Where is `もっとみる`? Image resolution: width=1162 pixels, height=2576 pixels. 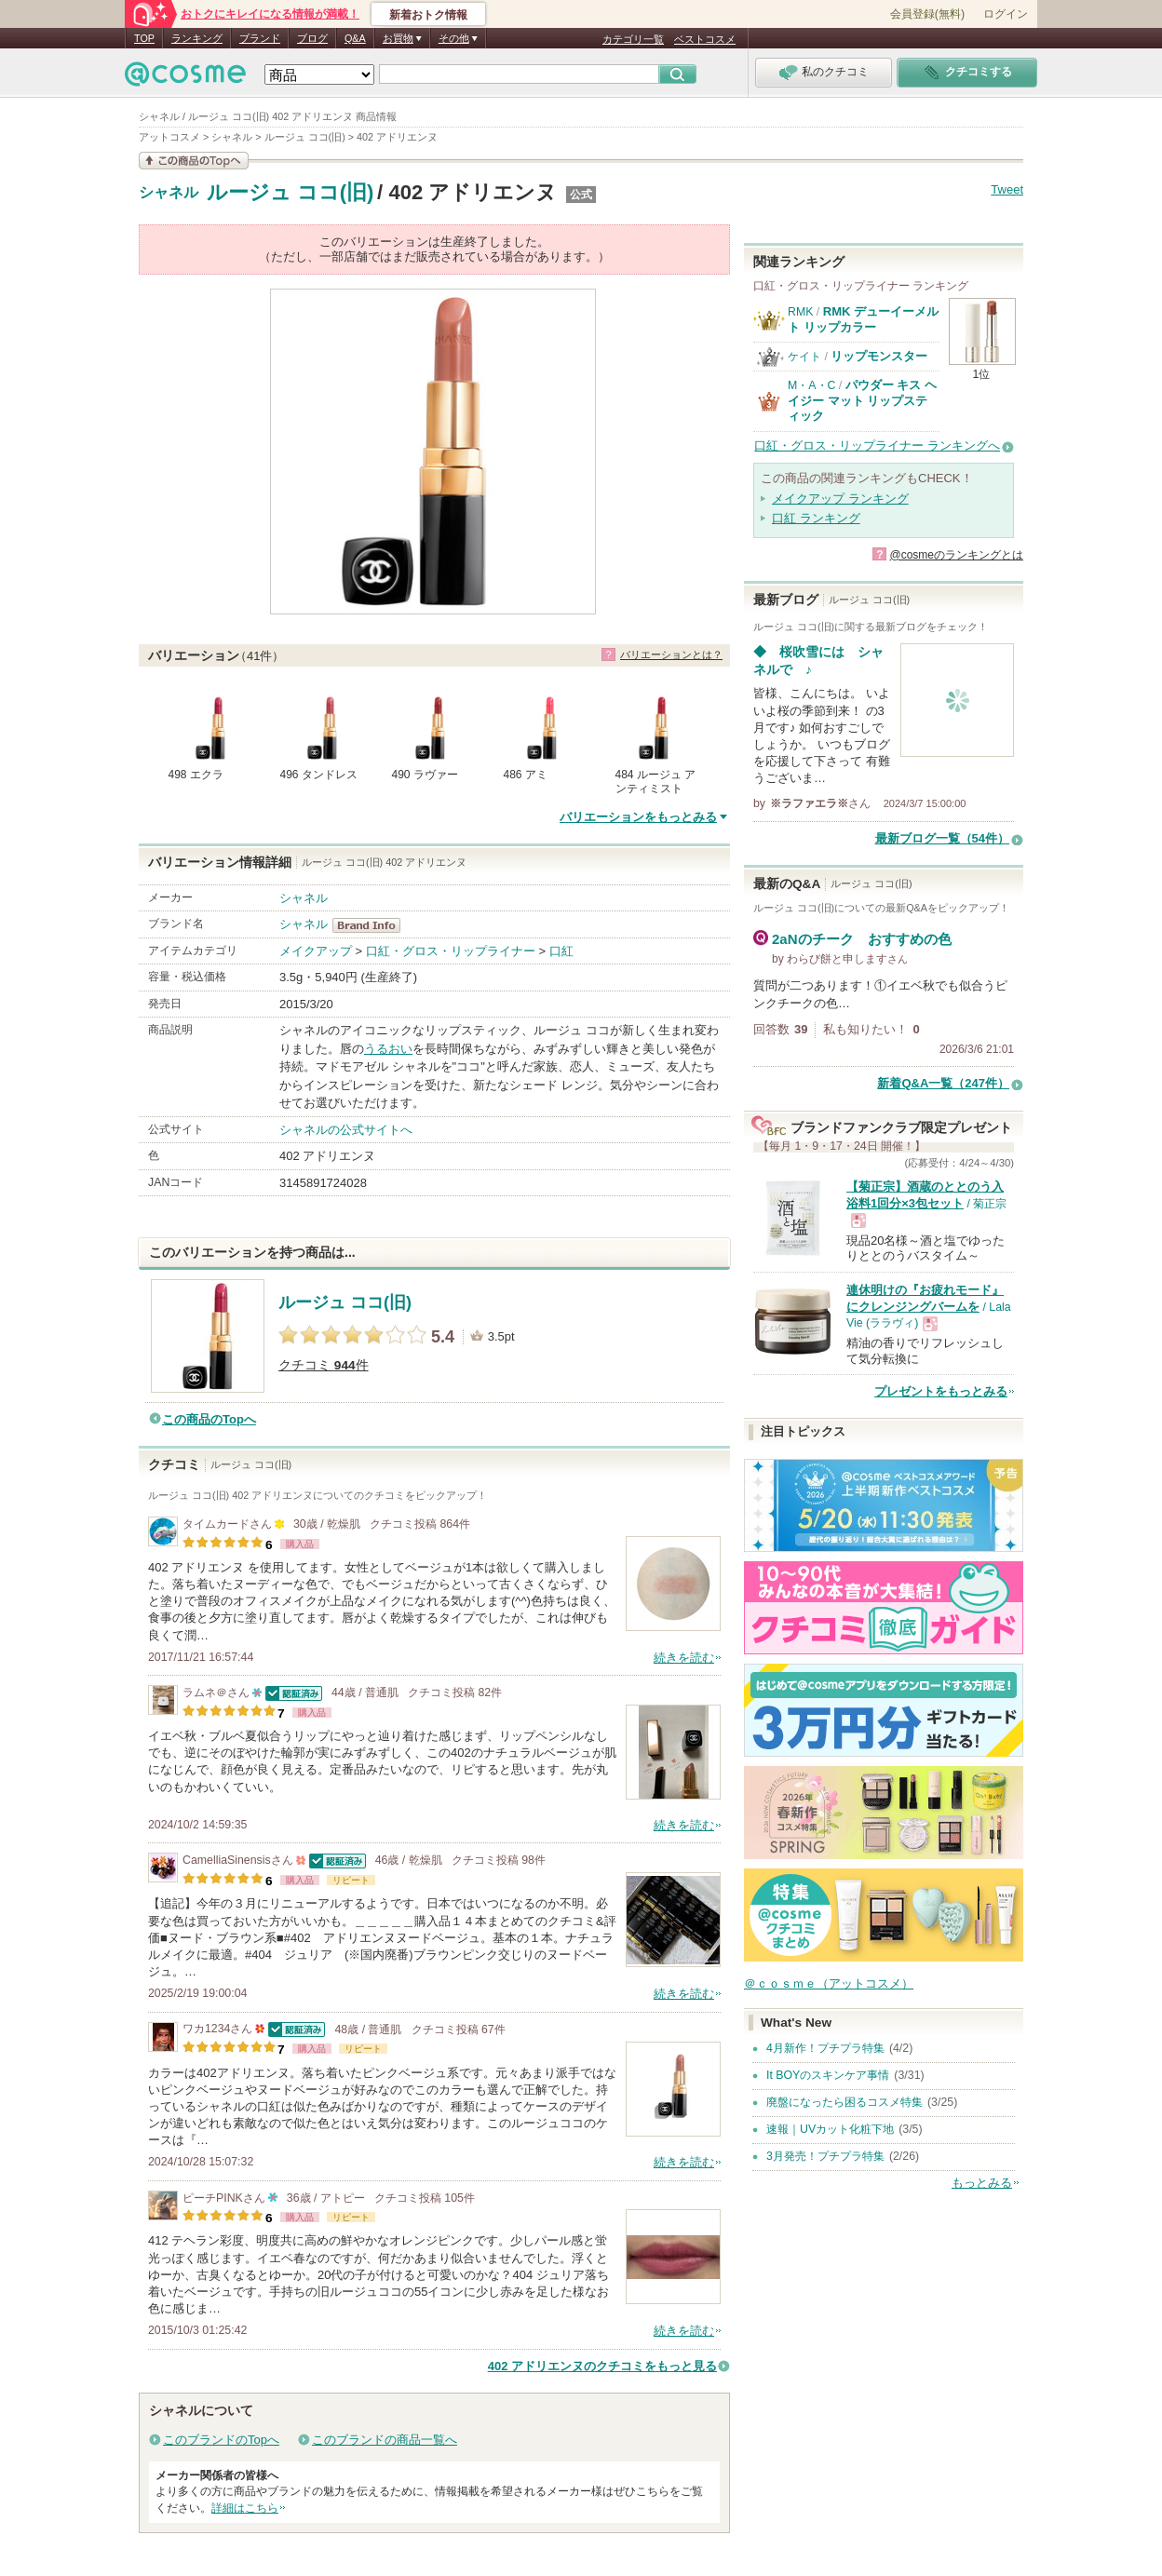 もっとみる is located at coordinates (982, 2183).